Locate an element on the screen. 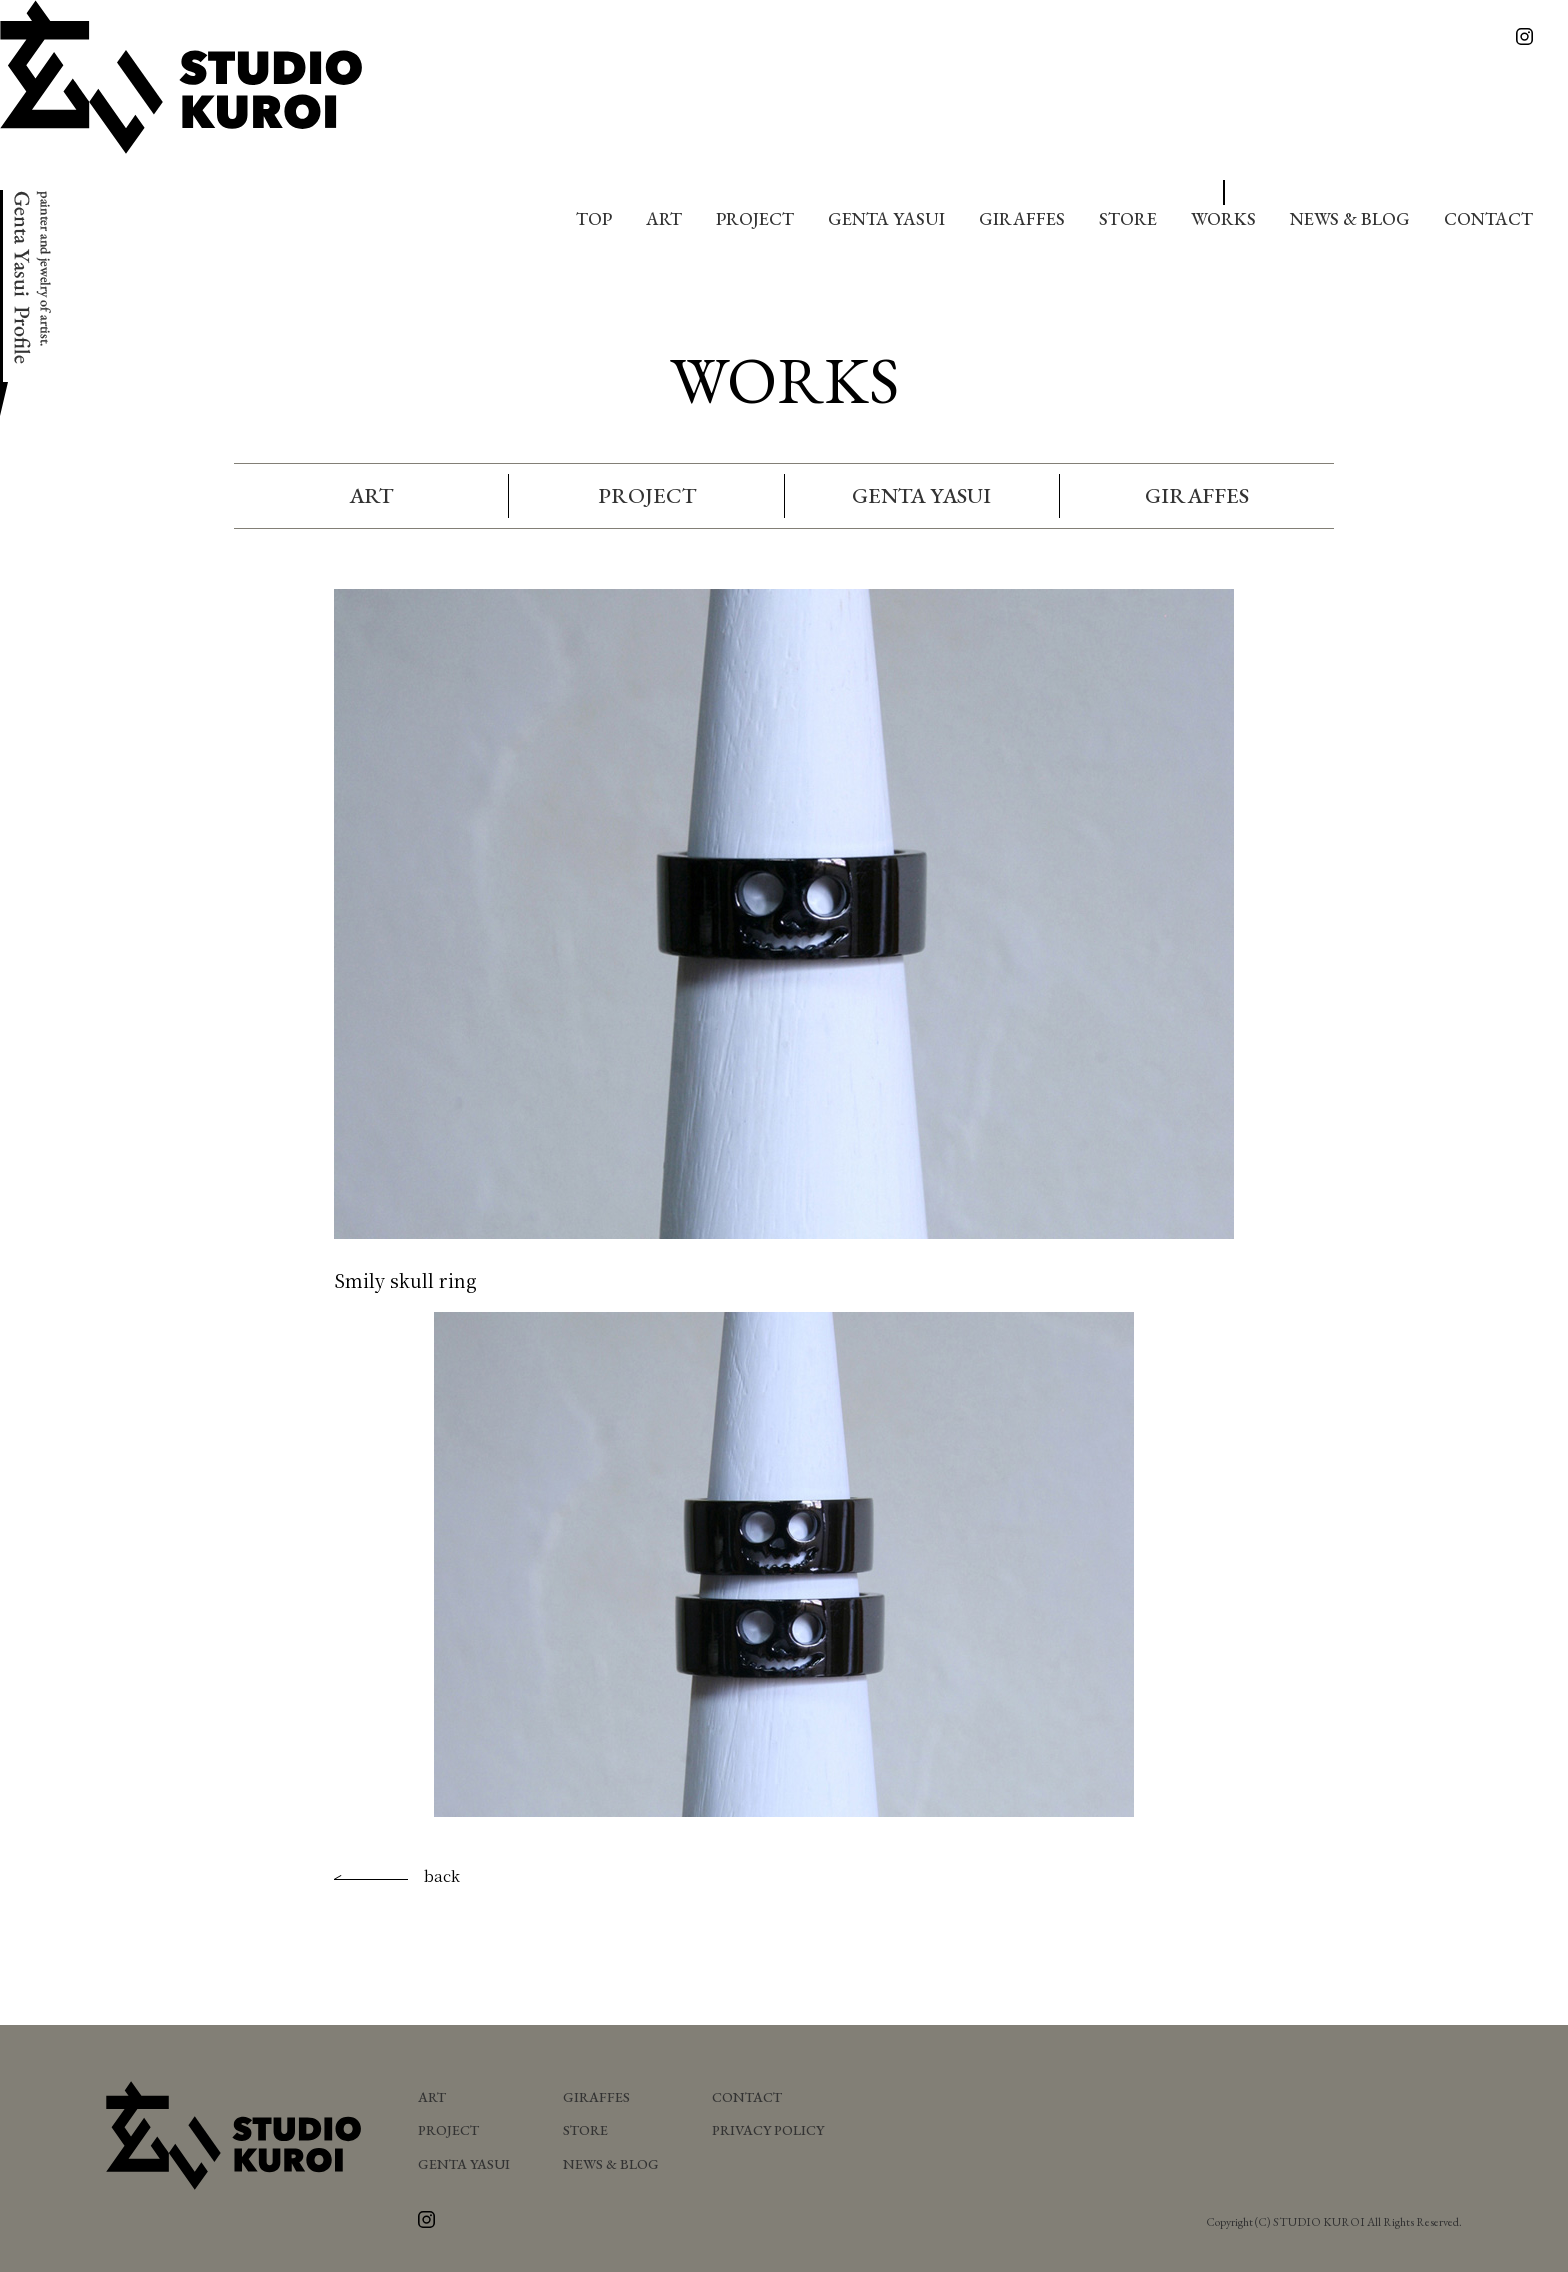 This screenshot has height=2272, width=1568. WORKS is located at coordinates (1223, 218).